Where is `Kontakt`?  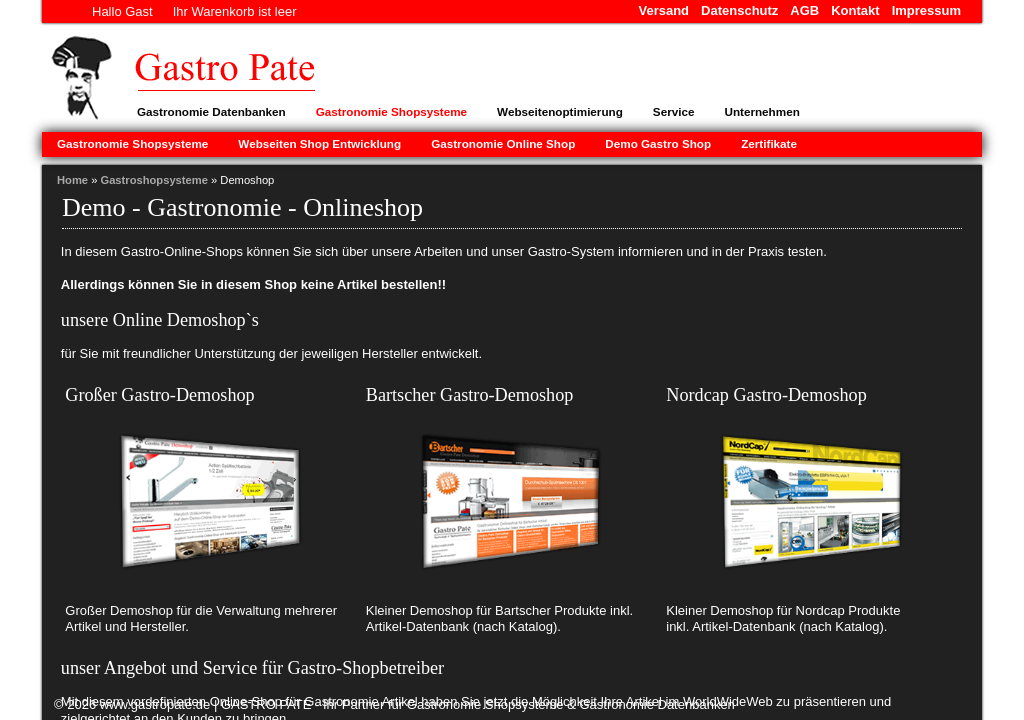 Kontakt is located at coordinates (855, 10).